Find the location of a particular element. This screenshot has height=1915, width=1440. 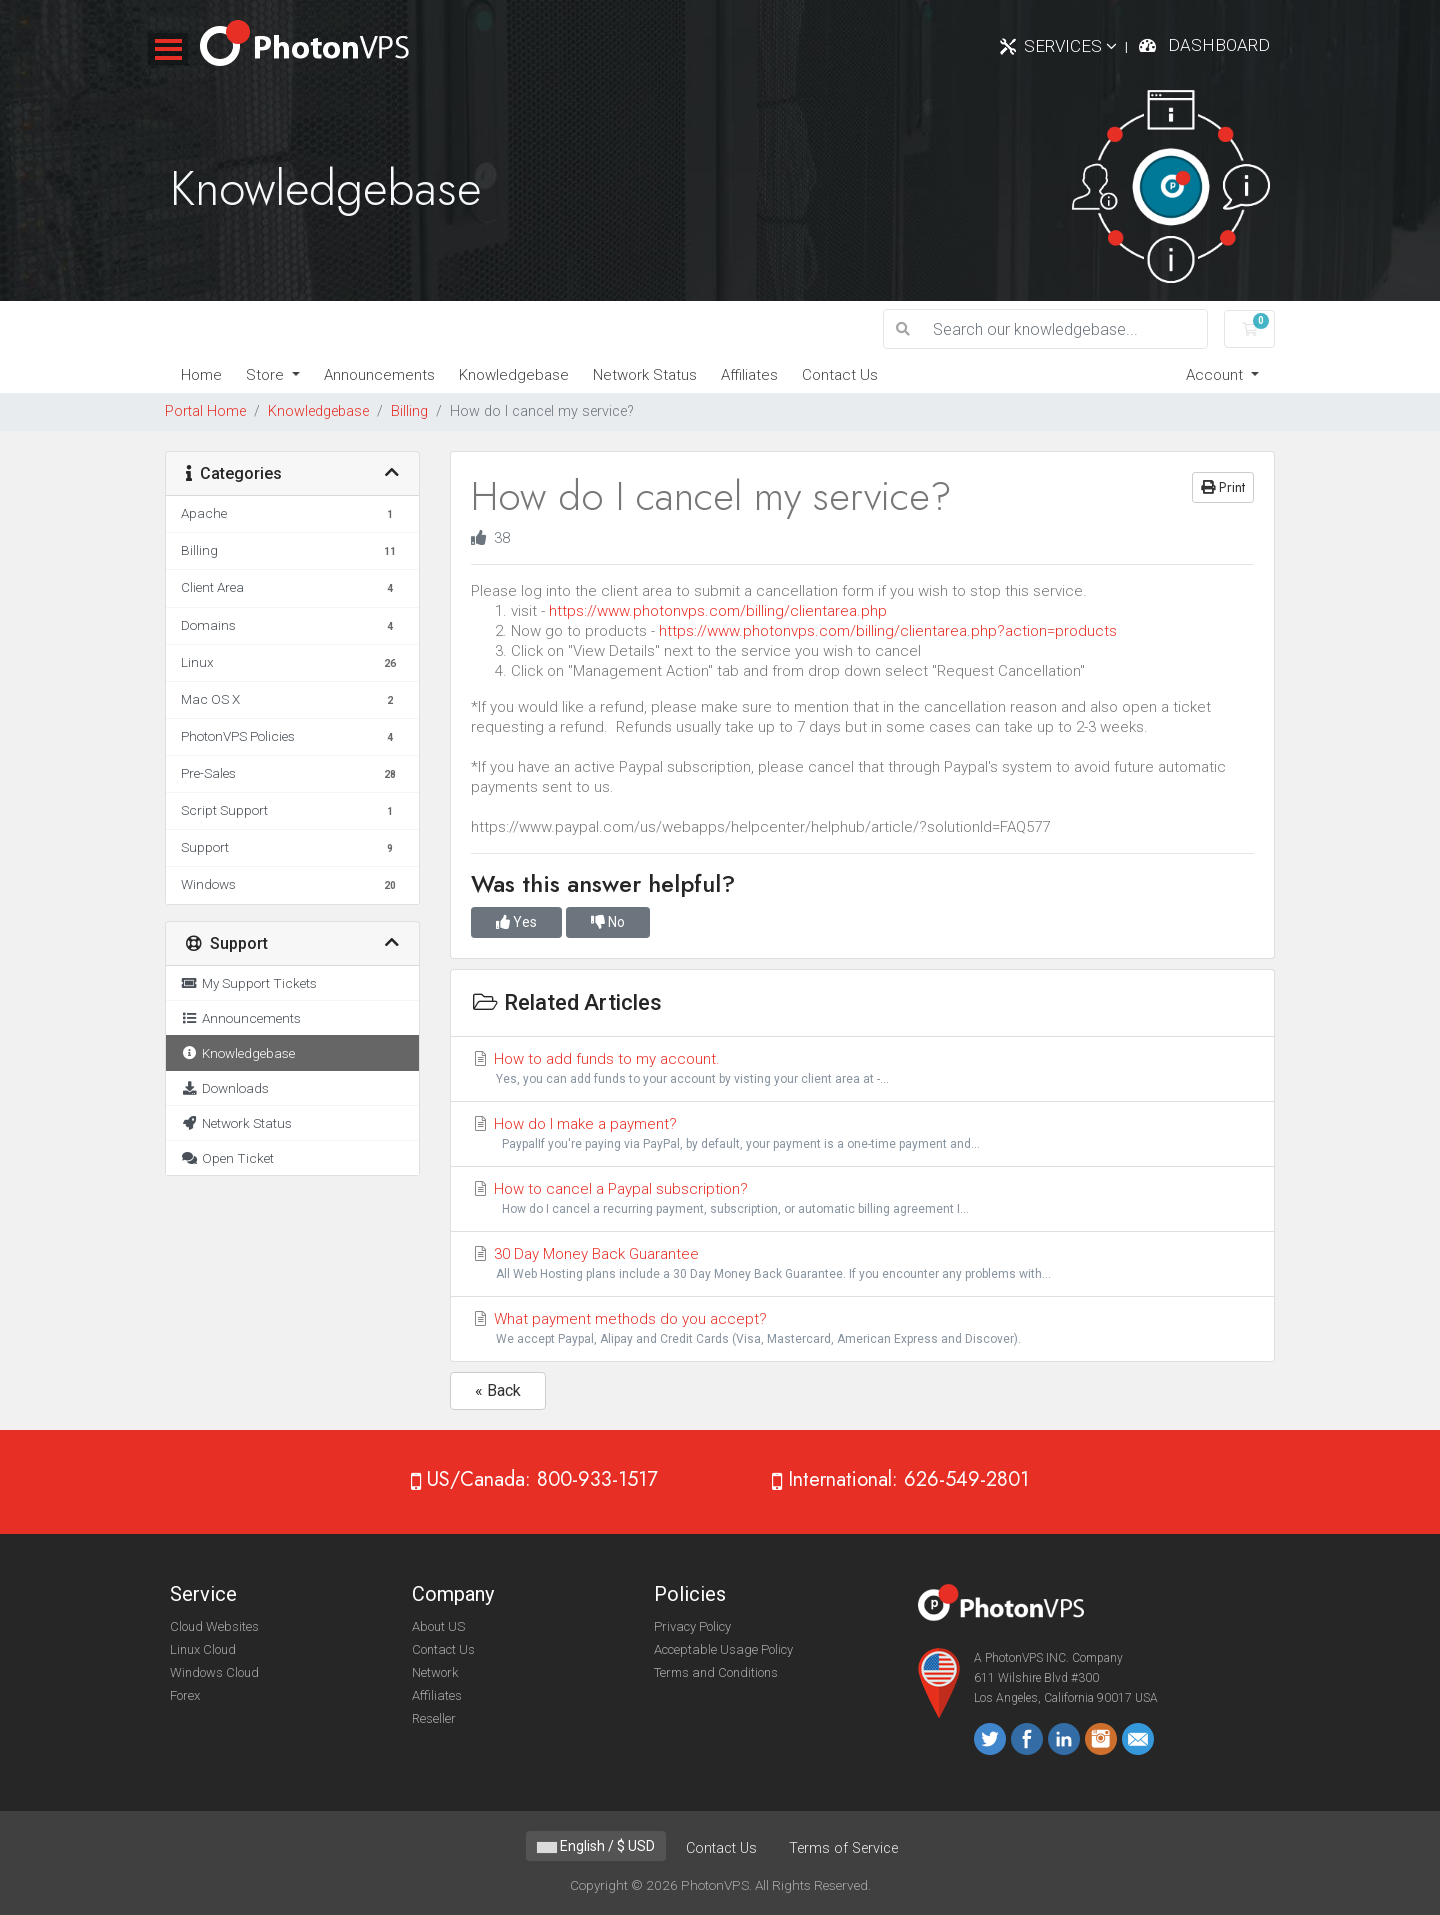

Store is located at coordinates (267, 375).